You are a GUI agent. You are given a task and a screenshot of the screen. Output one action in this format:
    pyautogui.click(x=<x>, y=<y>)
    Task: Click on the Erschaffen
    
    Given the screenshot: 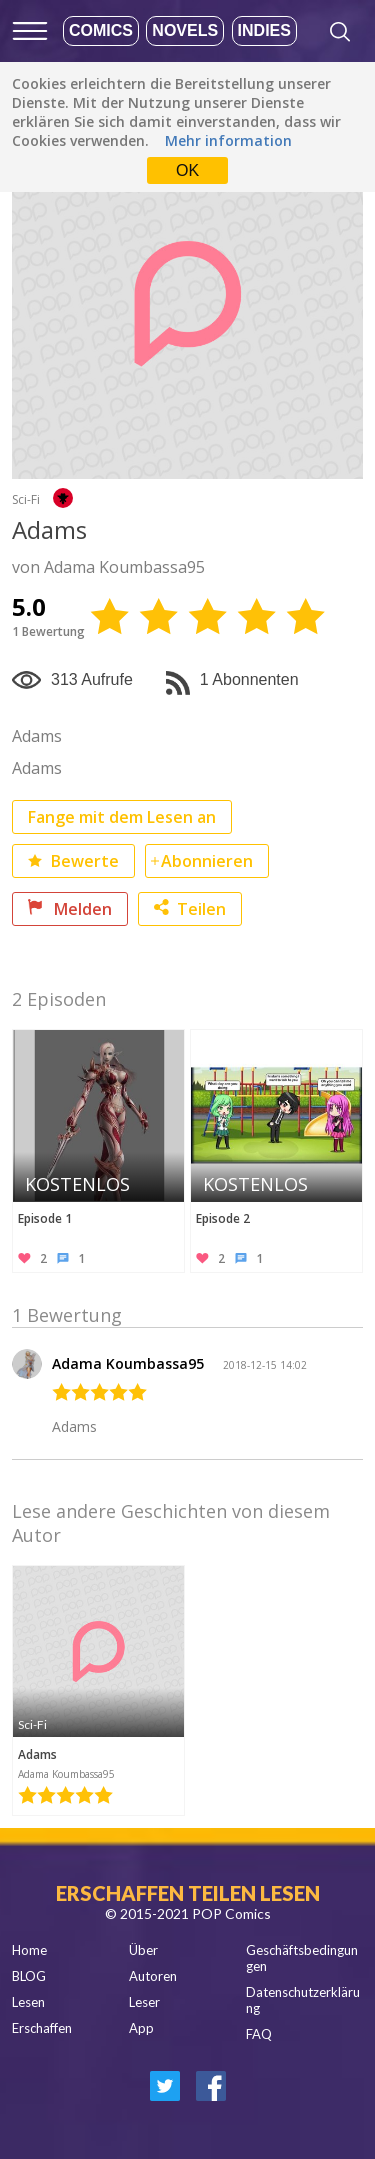 What is the action you would take?
    pyautogui.click(x=42, y=2028)
    